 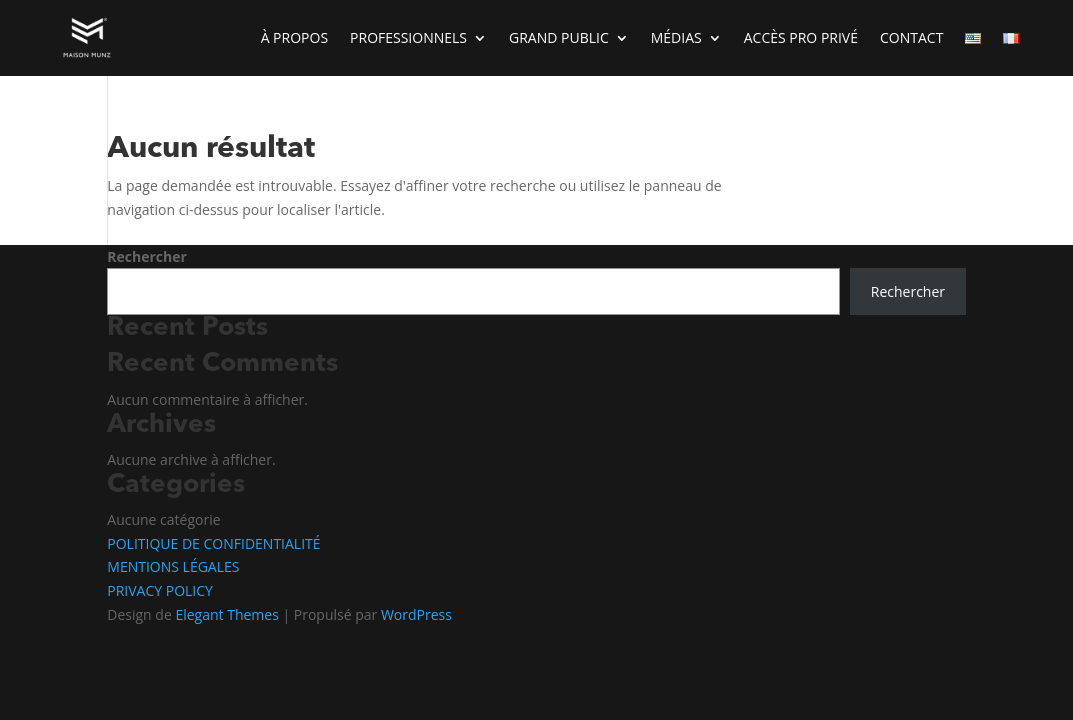 What do you see at coordinates (416, 614) in the screenshot?
I see `WordPress` at bounding box center [416, 614].